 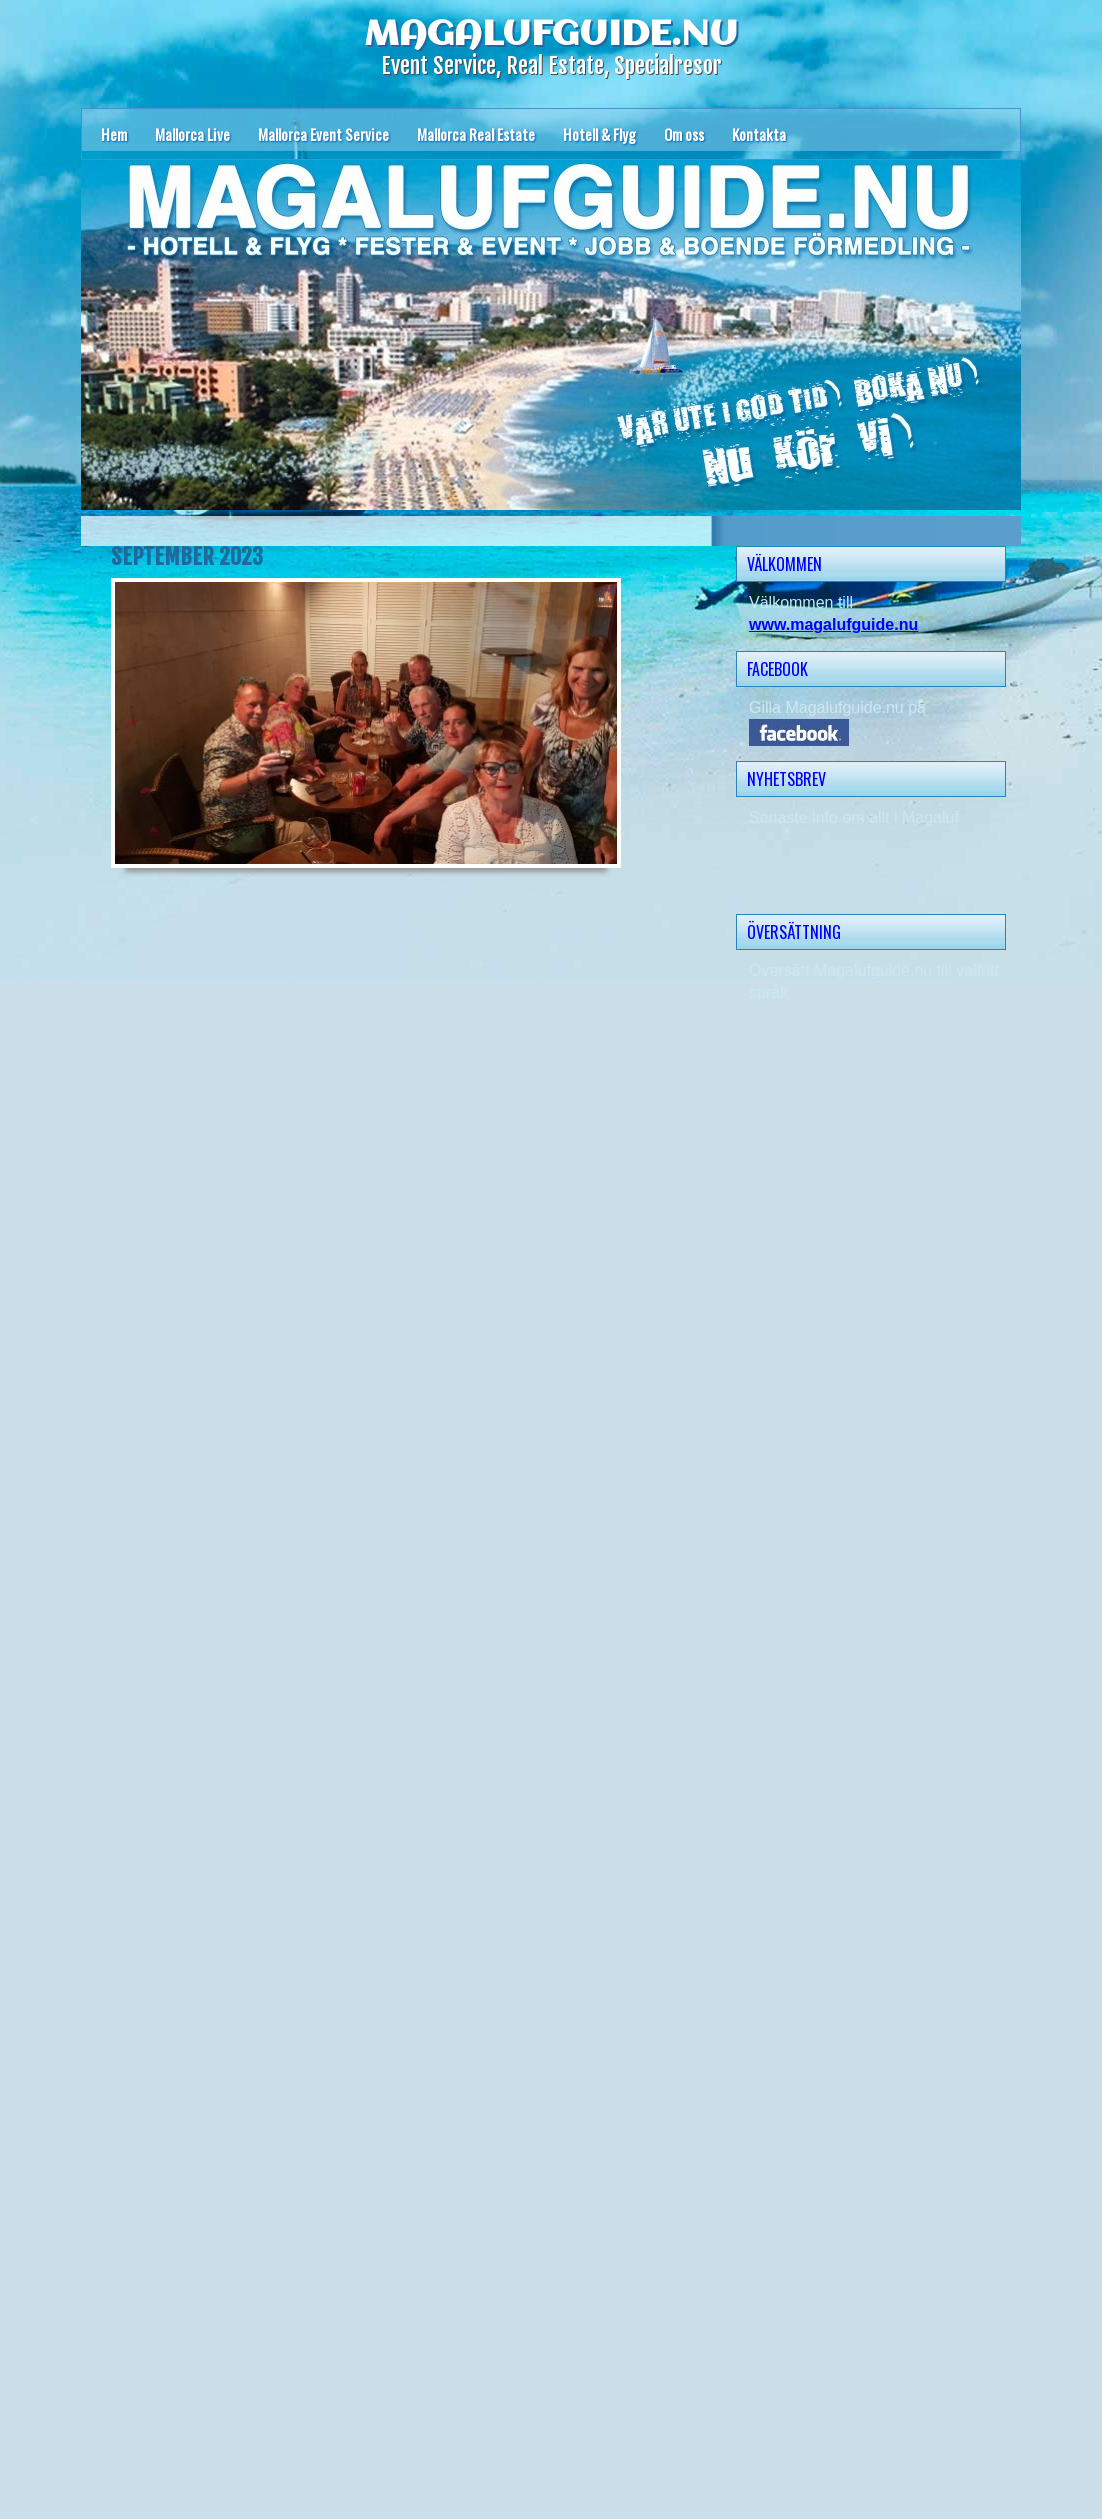 What do you see at coordinates (114, 134) in the screenshot?
I see `Hem` at bounding box center [114, 134].